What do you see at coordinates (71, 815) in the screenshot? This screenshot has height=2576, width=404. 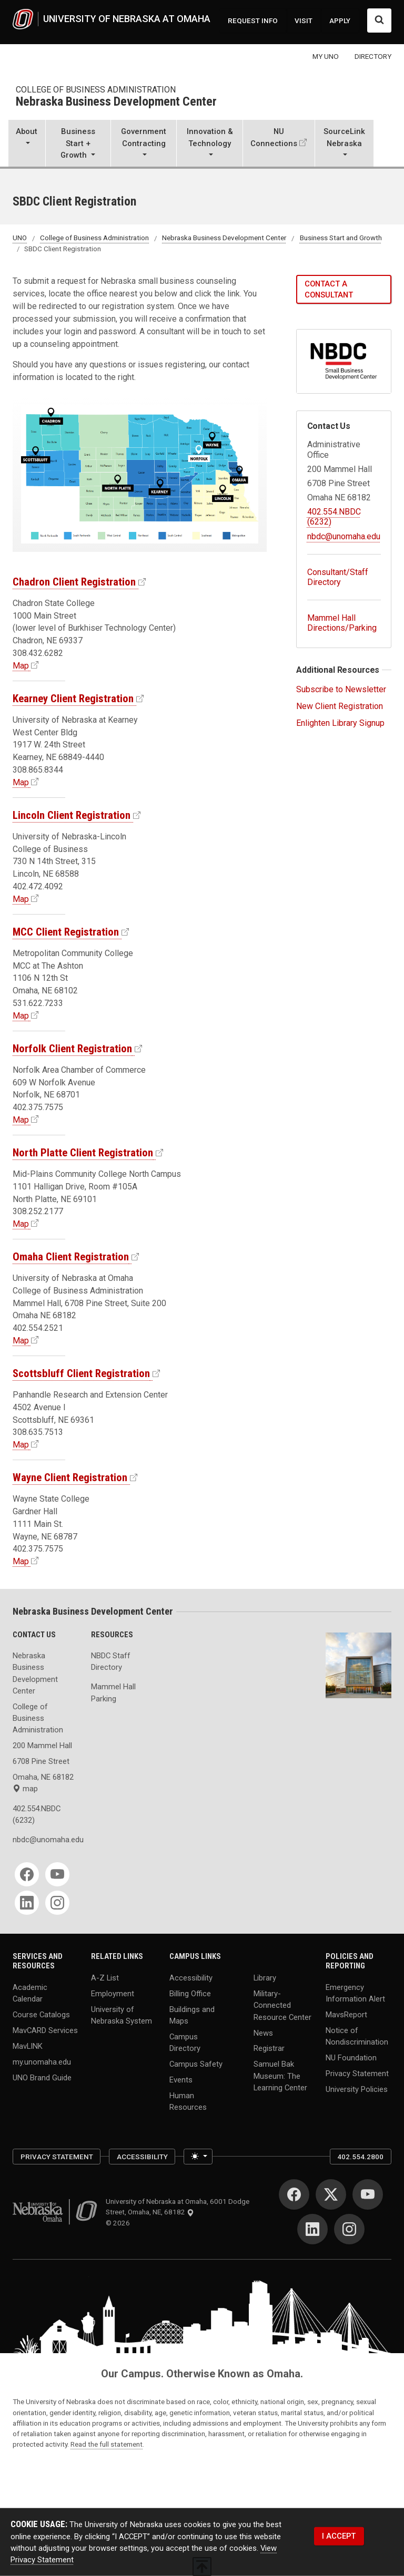 I see `Lincoln Client Registration` at bounding box center [71, 815].